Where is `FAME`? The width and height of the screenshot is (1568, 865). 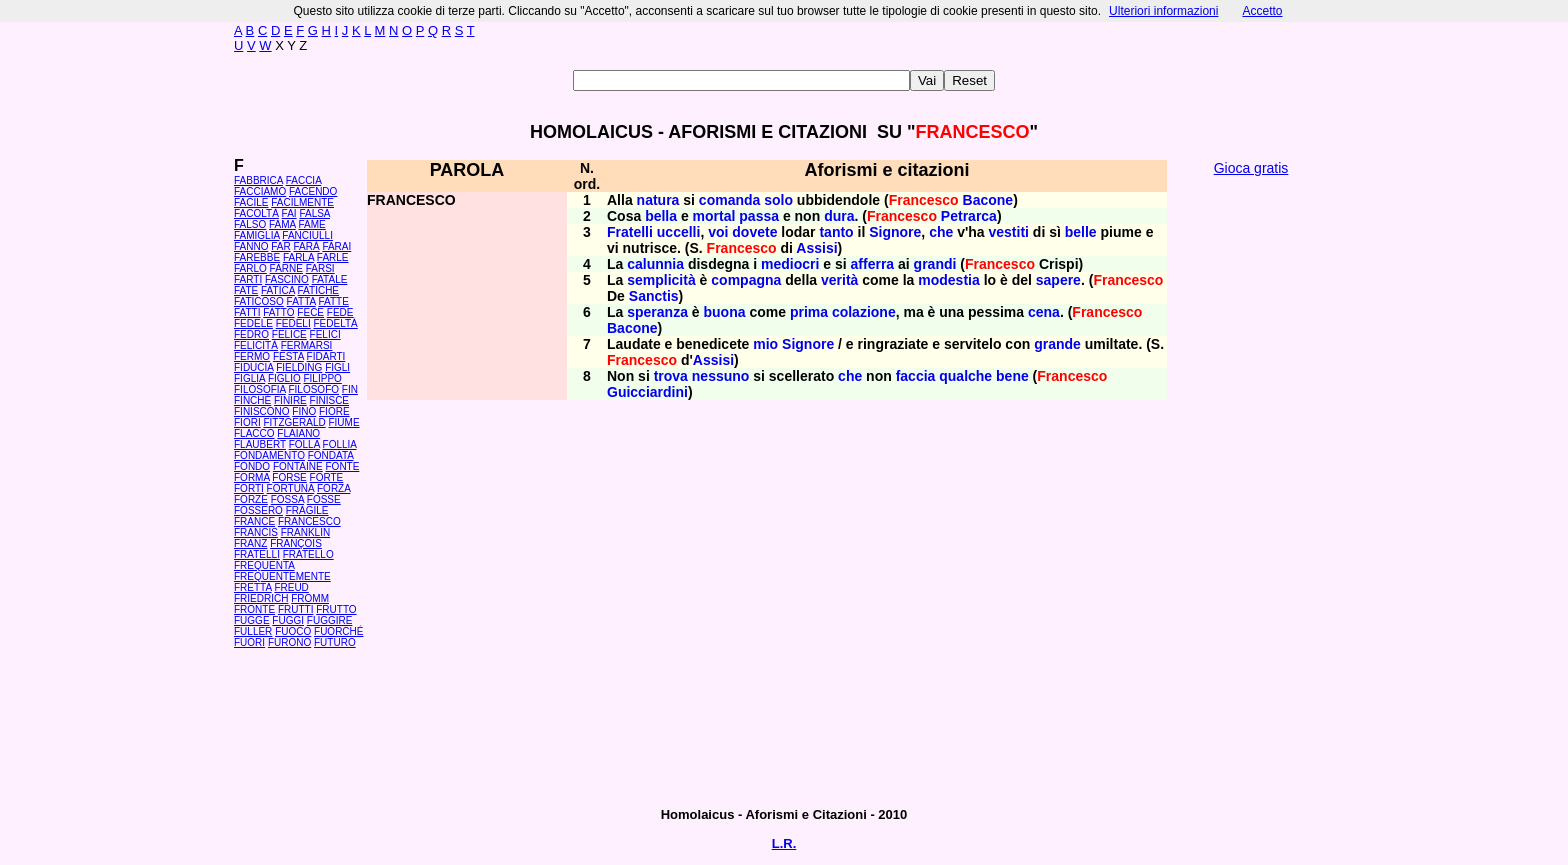
FAME is located at coordinates (312, 224).